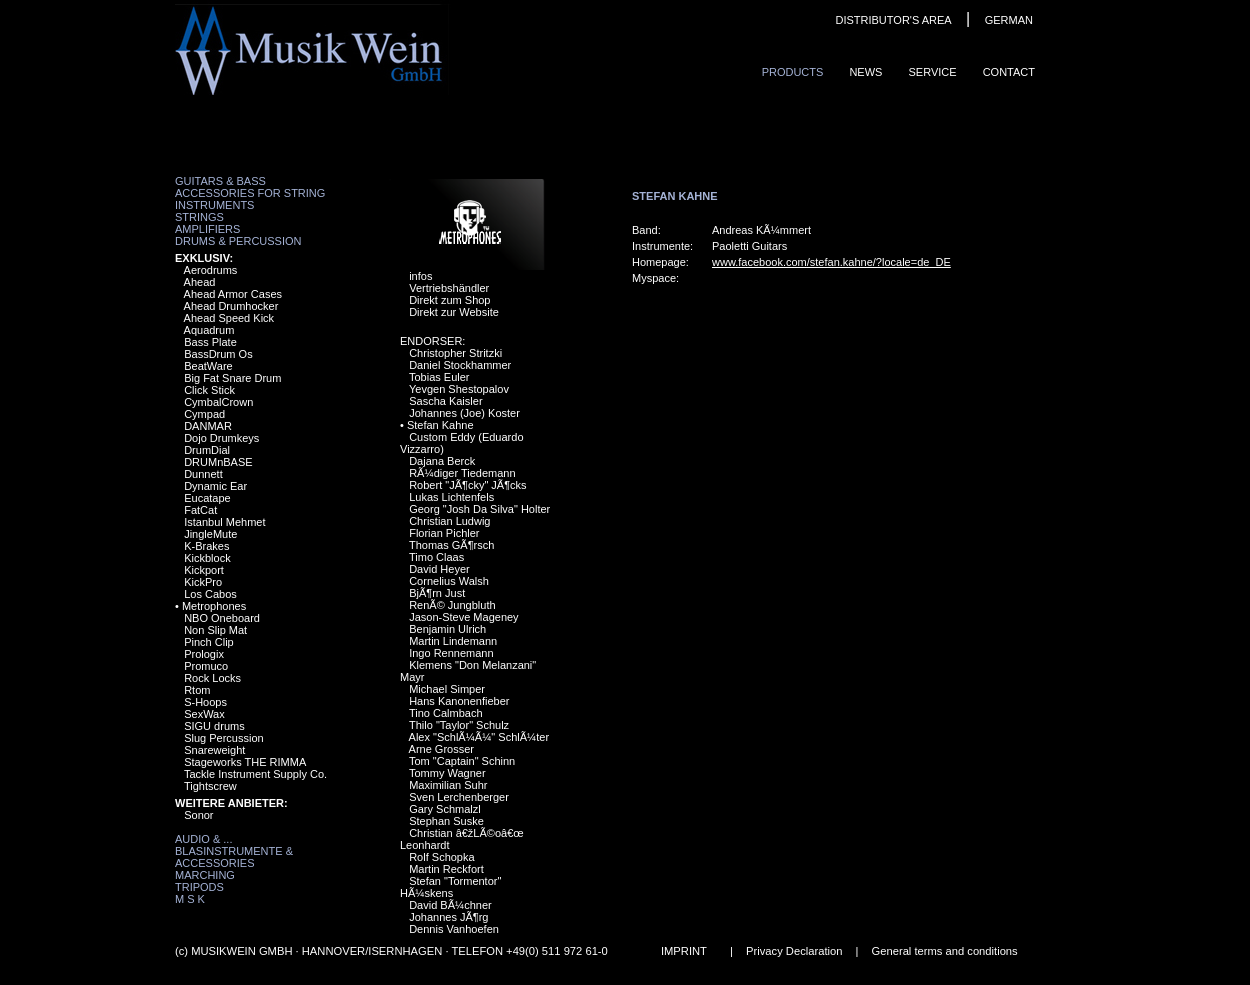  Describe the element at coordinates (448, 917) in the screenshot. I see `Johannes JÃ¶rg` at that location.